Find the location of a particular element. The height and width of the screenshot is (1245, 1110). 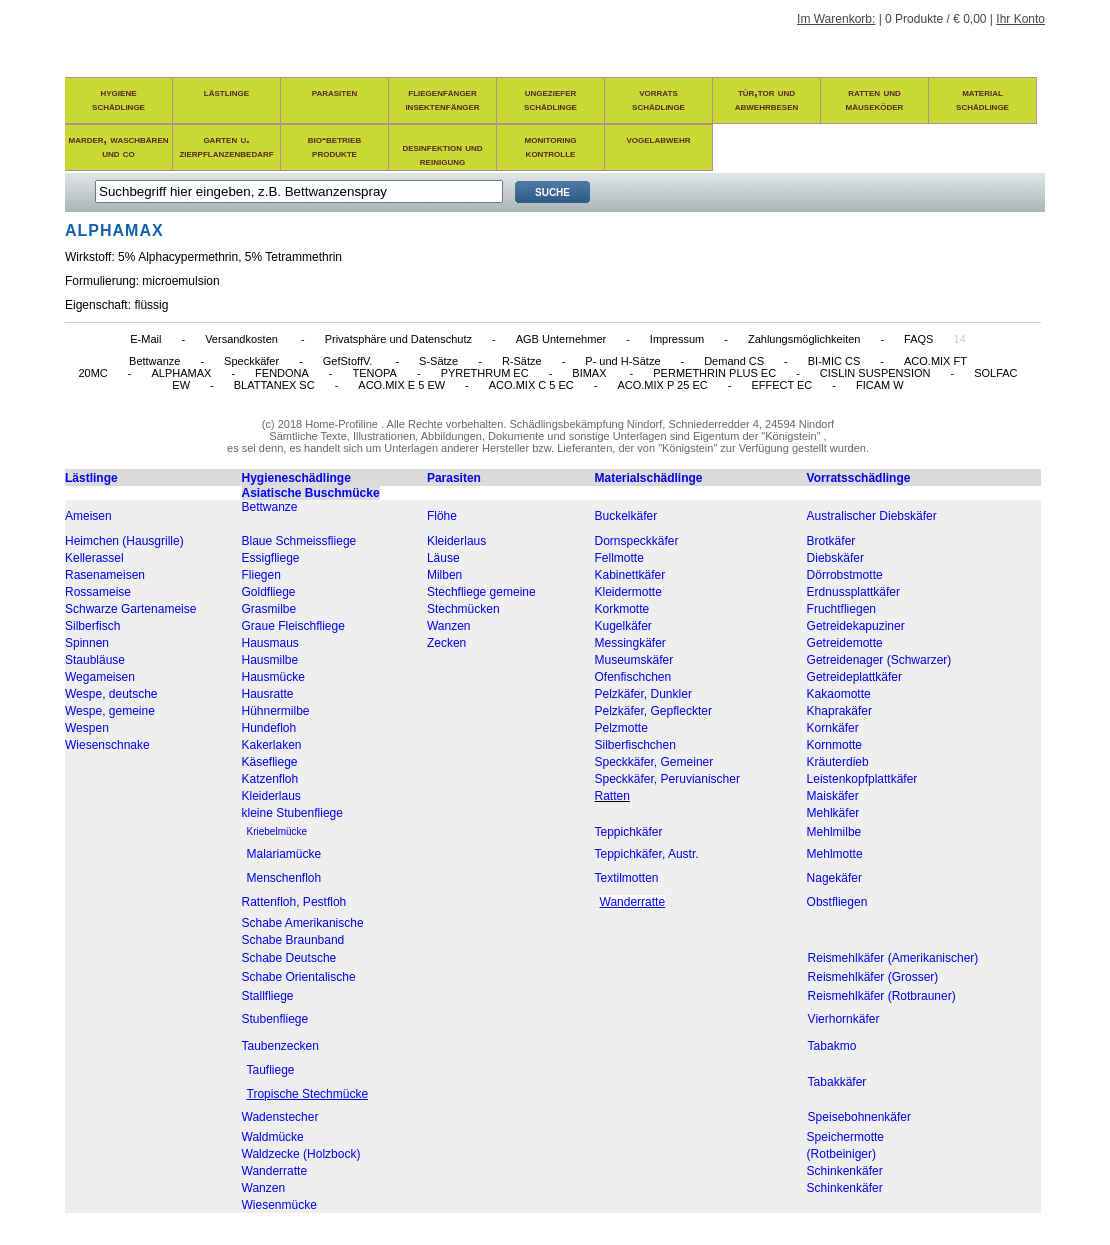

Hausmilbe is located at coordinates (270, 660).